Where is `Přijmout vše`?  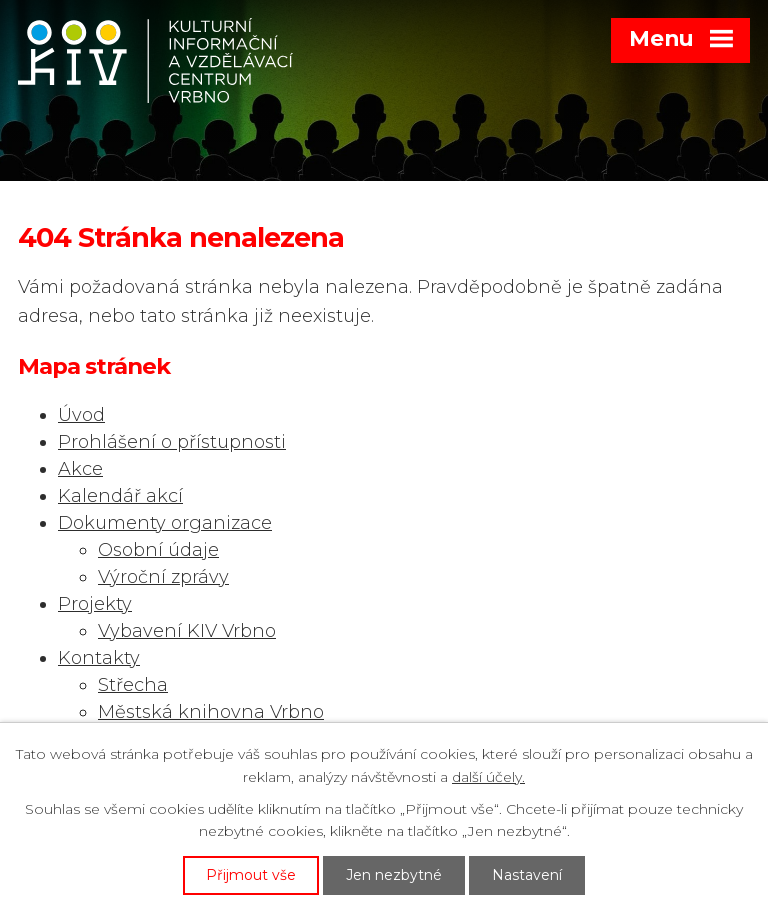 Přijmout vše is located at coordinates (251, 875).